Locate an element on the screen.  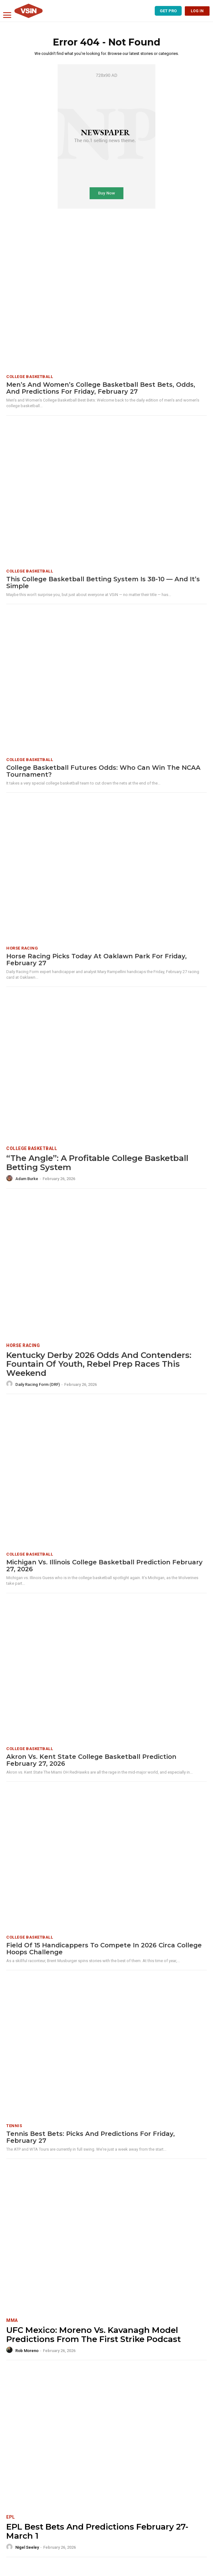
Horse Racing Picks Today at Oaklawn Park for Friday, February 27 is located at coordinates (96, 959).